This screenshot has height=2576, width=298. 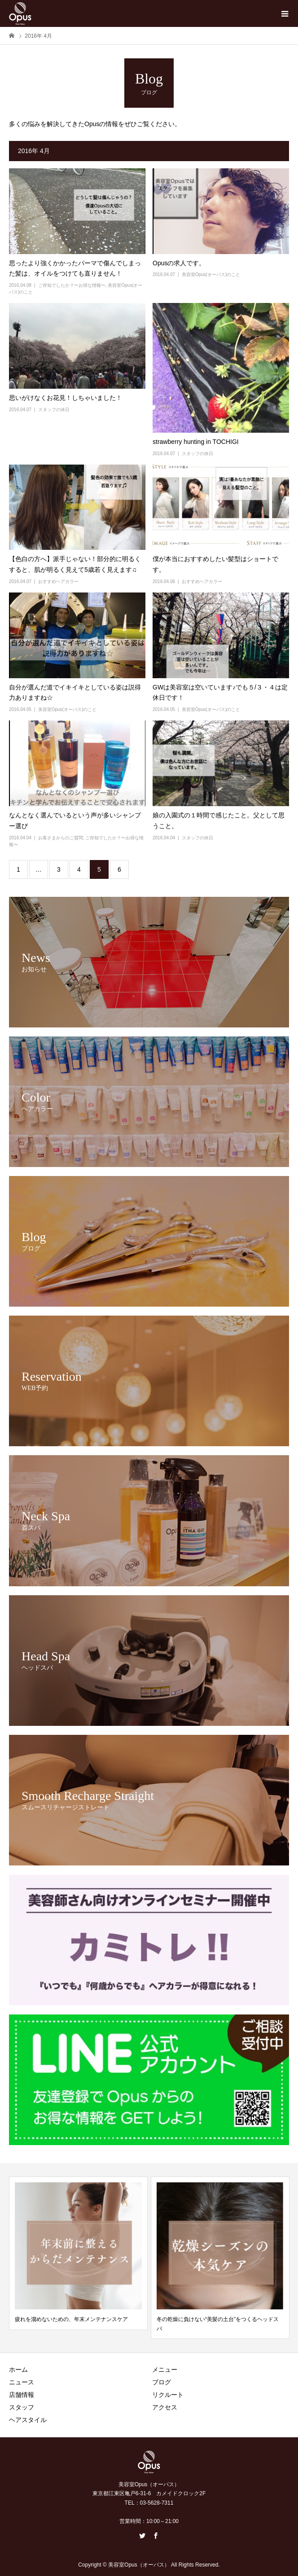 I want to click on スタッフの休日, so click(x=54, y=409).